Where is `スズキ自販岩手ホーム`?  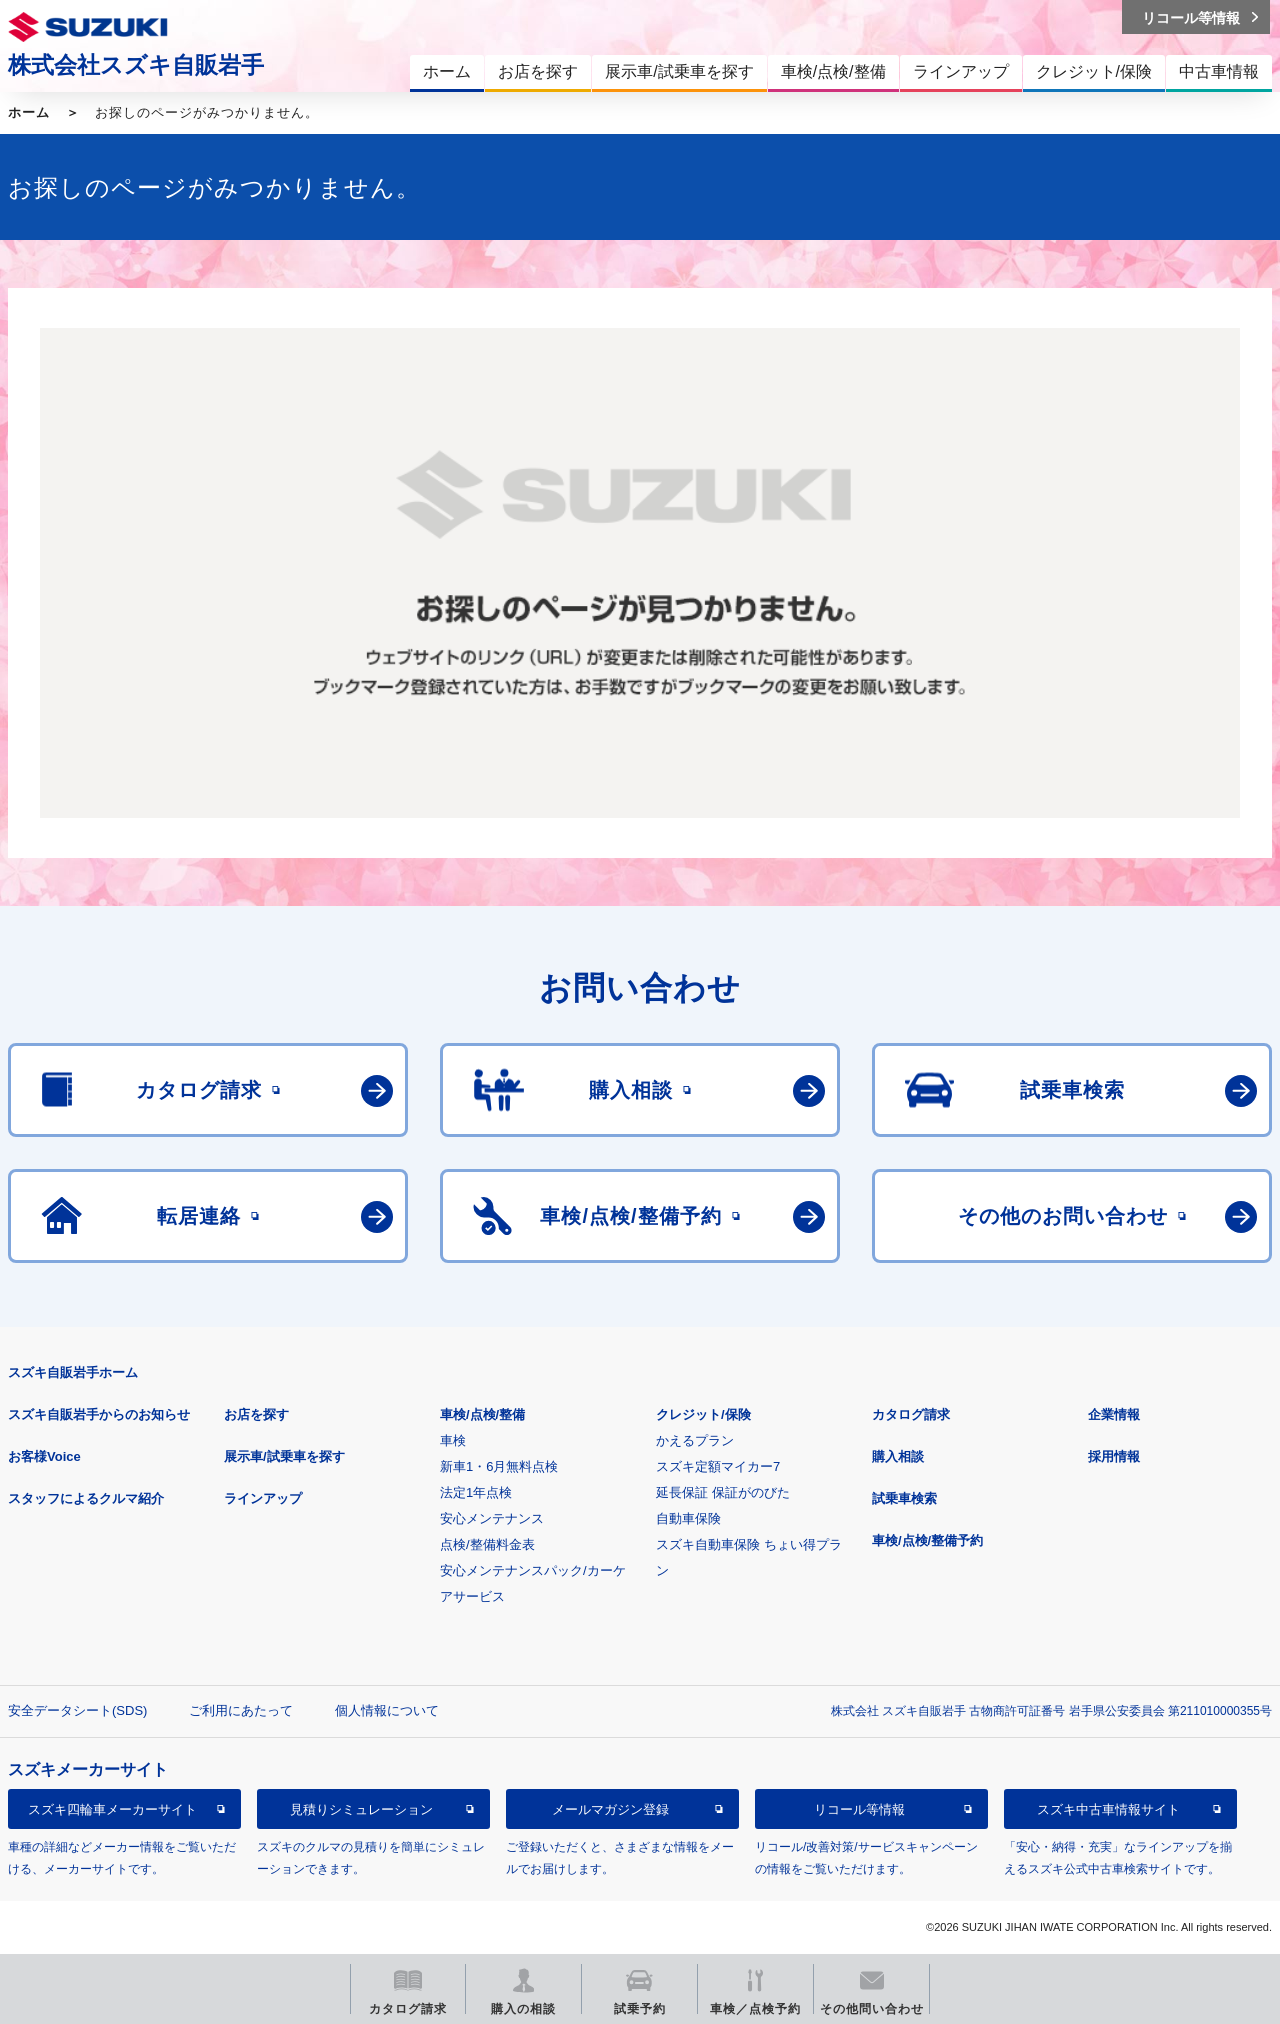 スズキ自販岩手ホーム is located at coordinates (73, 1372).